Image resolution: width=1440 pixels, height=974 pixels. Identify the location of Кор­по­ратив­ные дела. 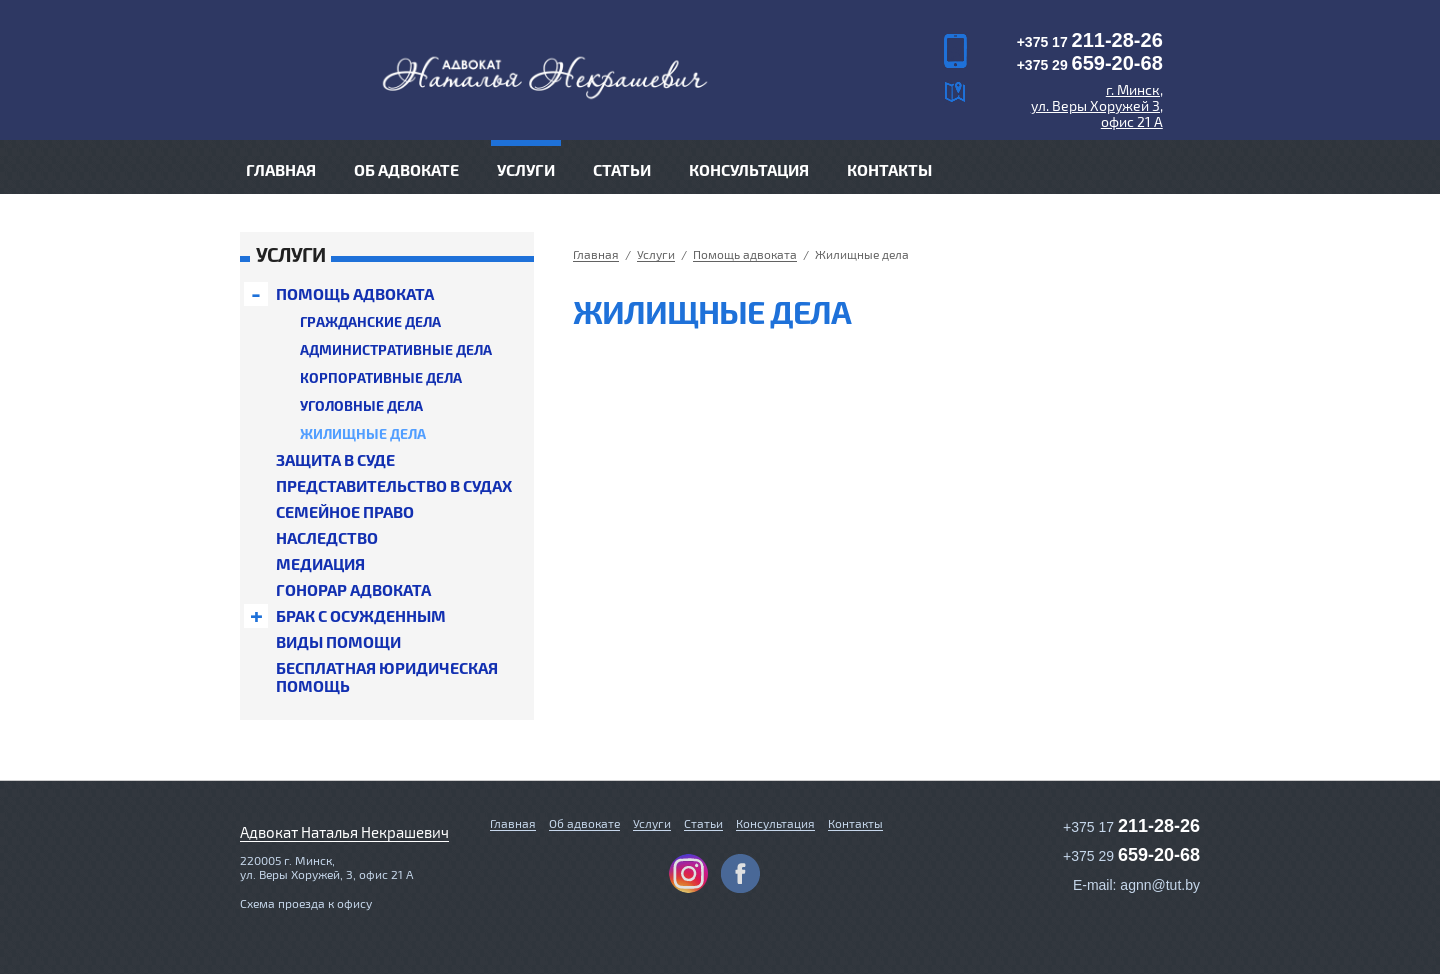
(381, 377).